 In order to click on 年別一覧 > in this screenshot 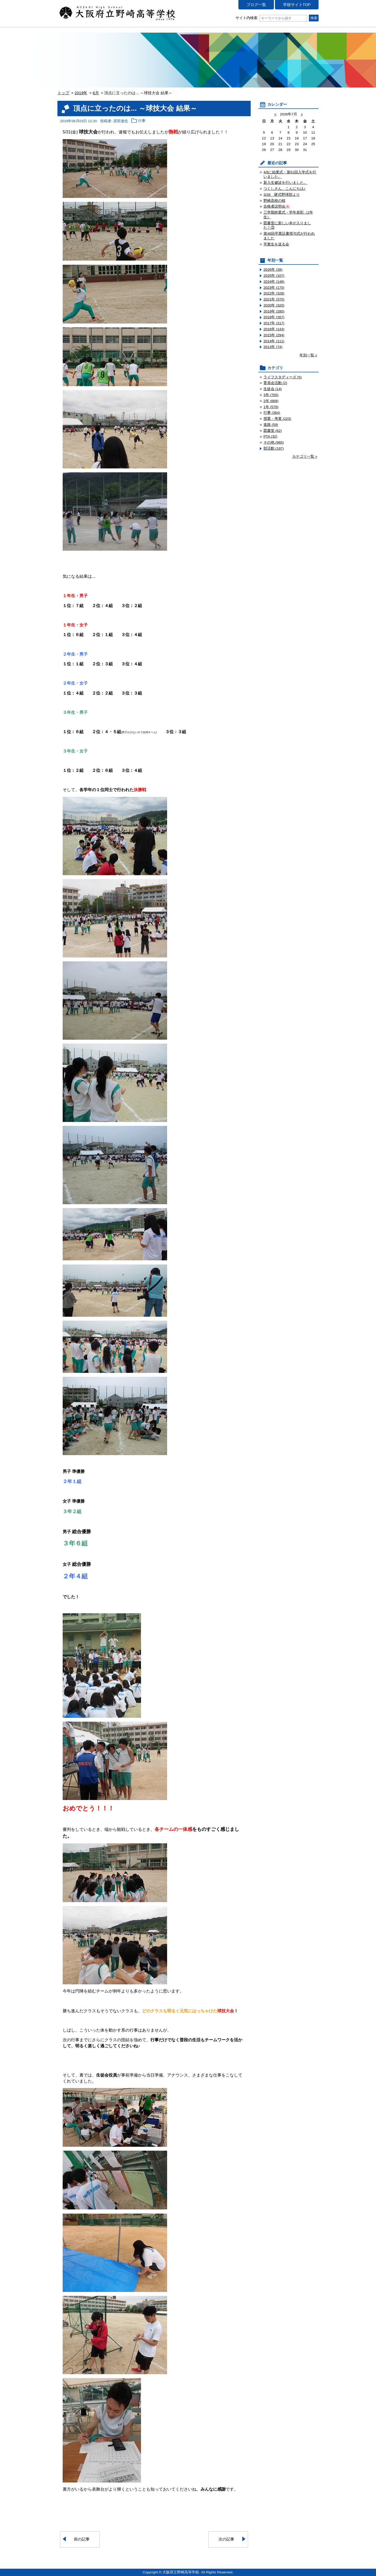, I will do `click(308, 355)`.